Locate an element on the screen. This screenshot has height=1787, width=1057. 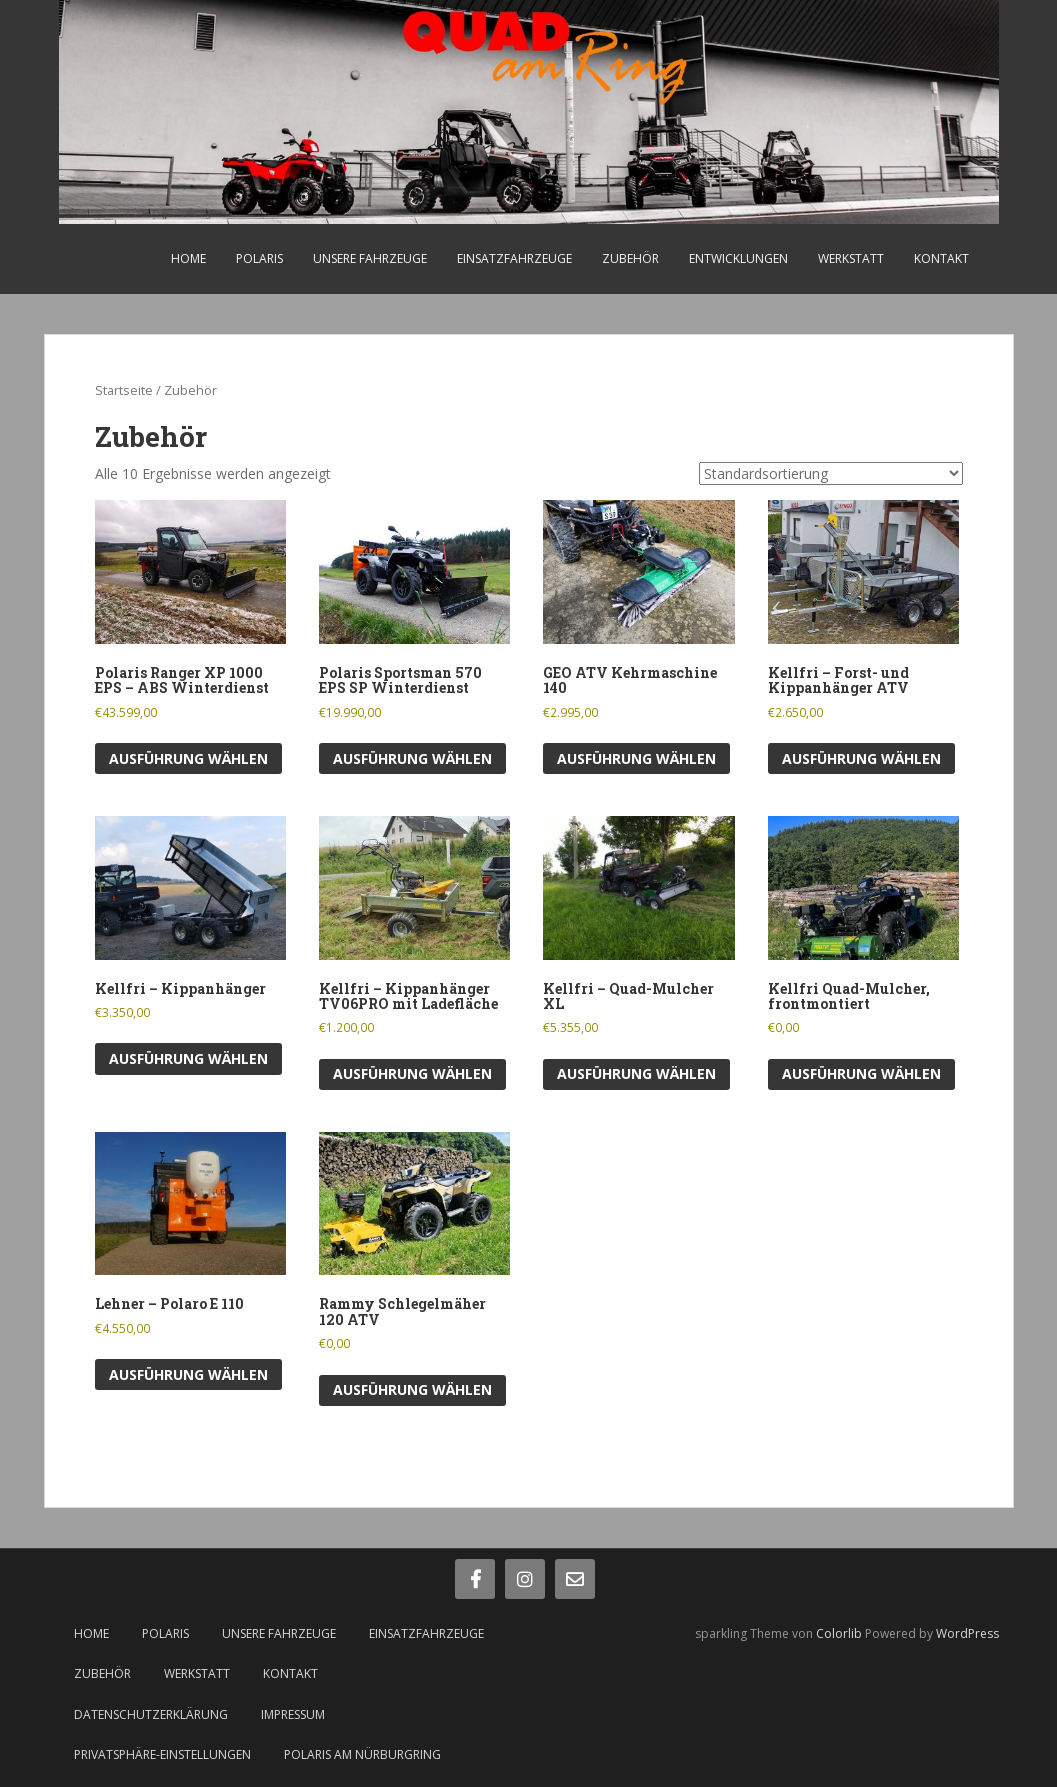
Kontakt is located at coordinates (941, 258).